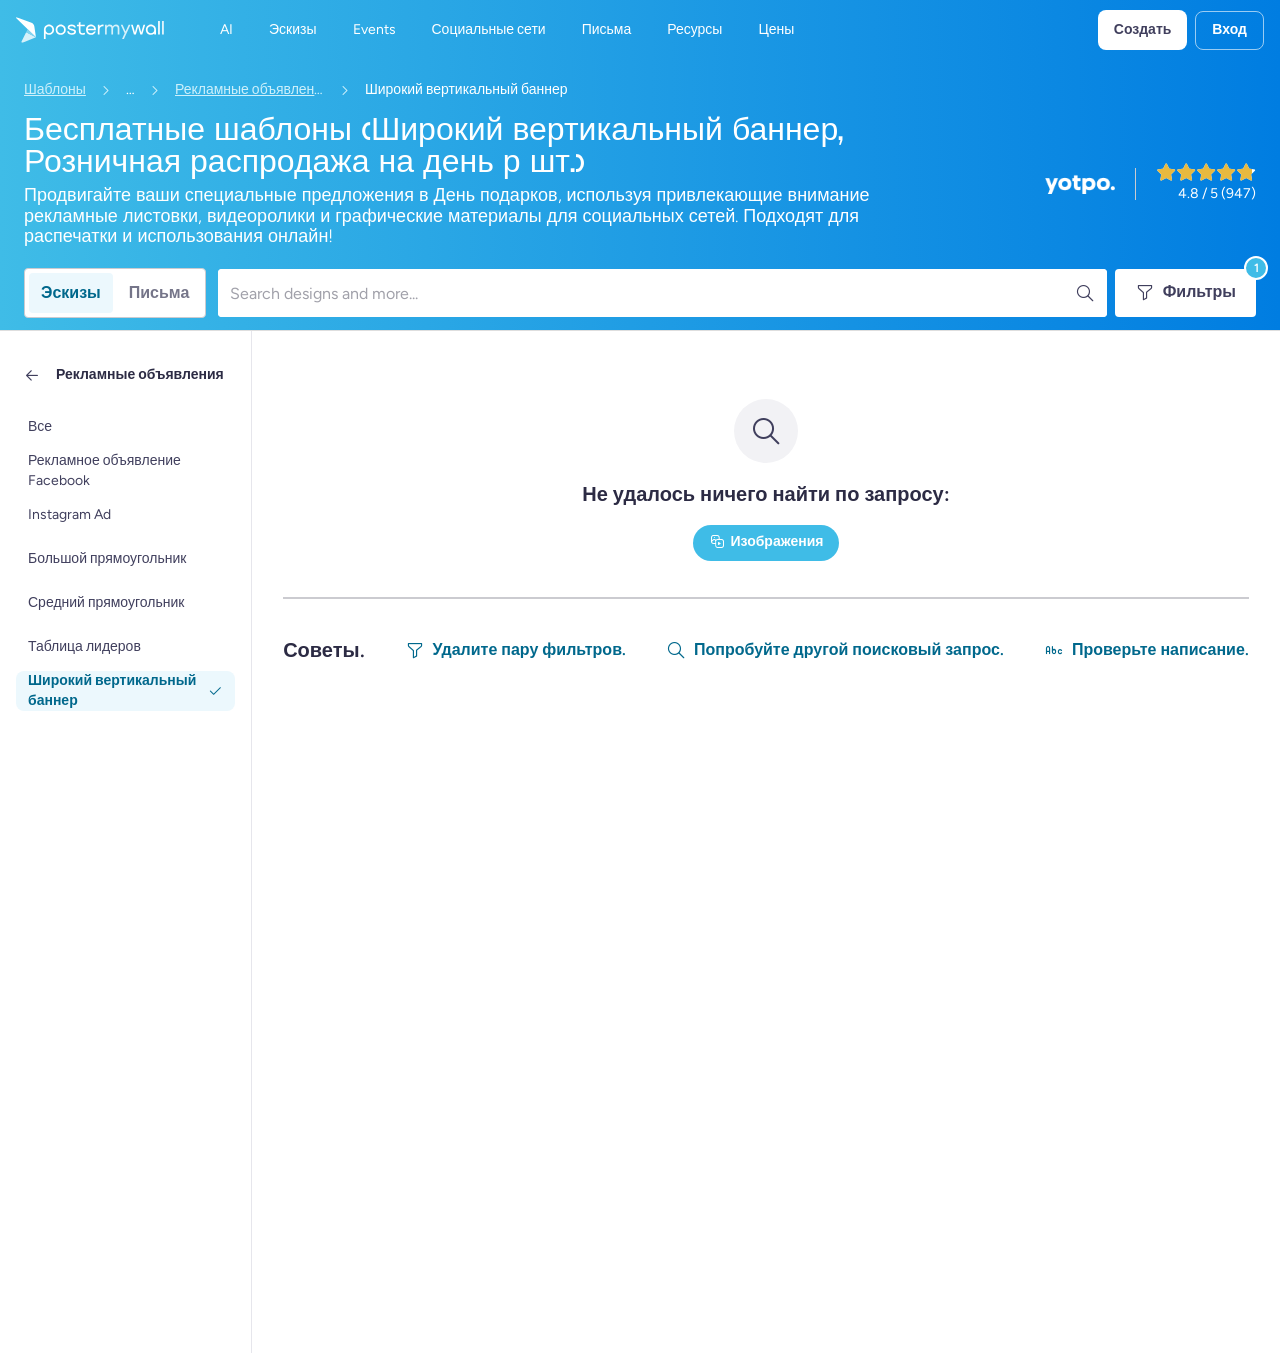 The image size is (1280, 1353). Describe the element at coordinates (82, 30) in the screenshot. I see `[Перейти на домашнюю страницу]` at that location.